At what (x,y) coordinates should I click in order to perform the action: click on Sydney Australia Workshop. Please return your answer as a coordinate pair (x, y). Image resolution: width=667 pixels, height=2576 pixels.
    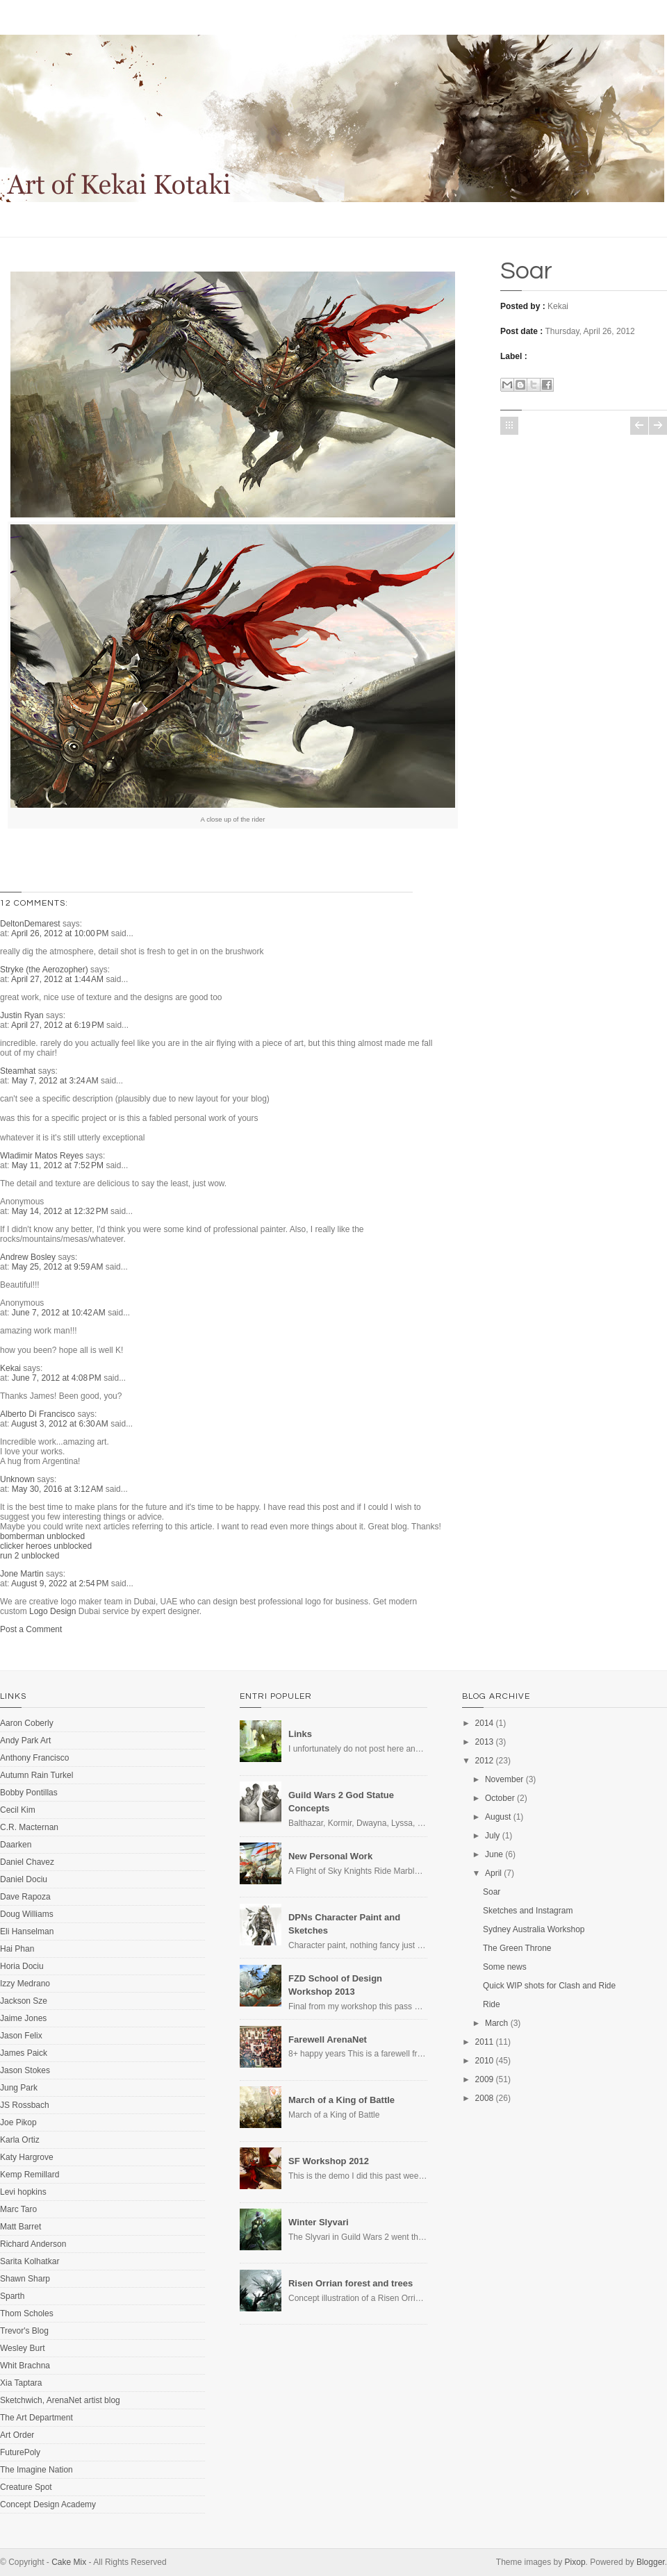
    Looking at the image, I should click on (534, 1929).